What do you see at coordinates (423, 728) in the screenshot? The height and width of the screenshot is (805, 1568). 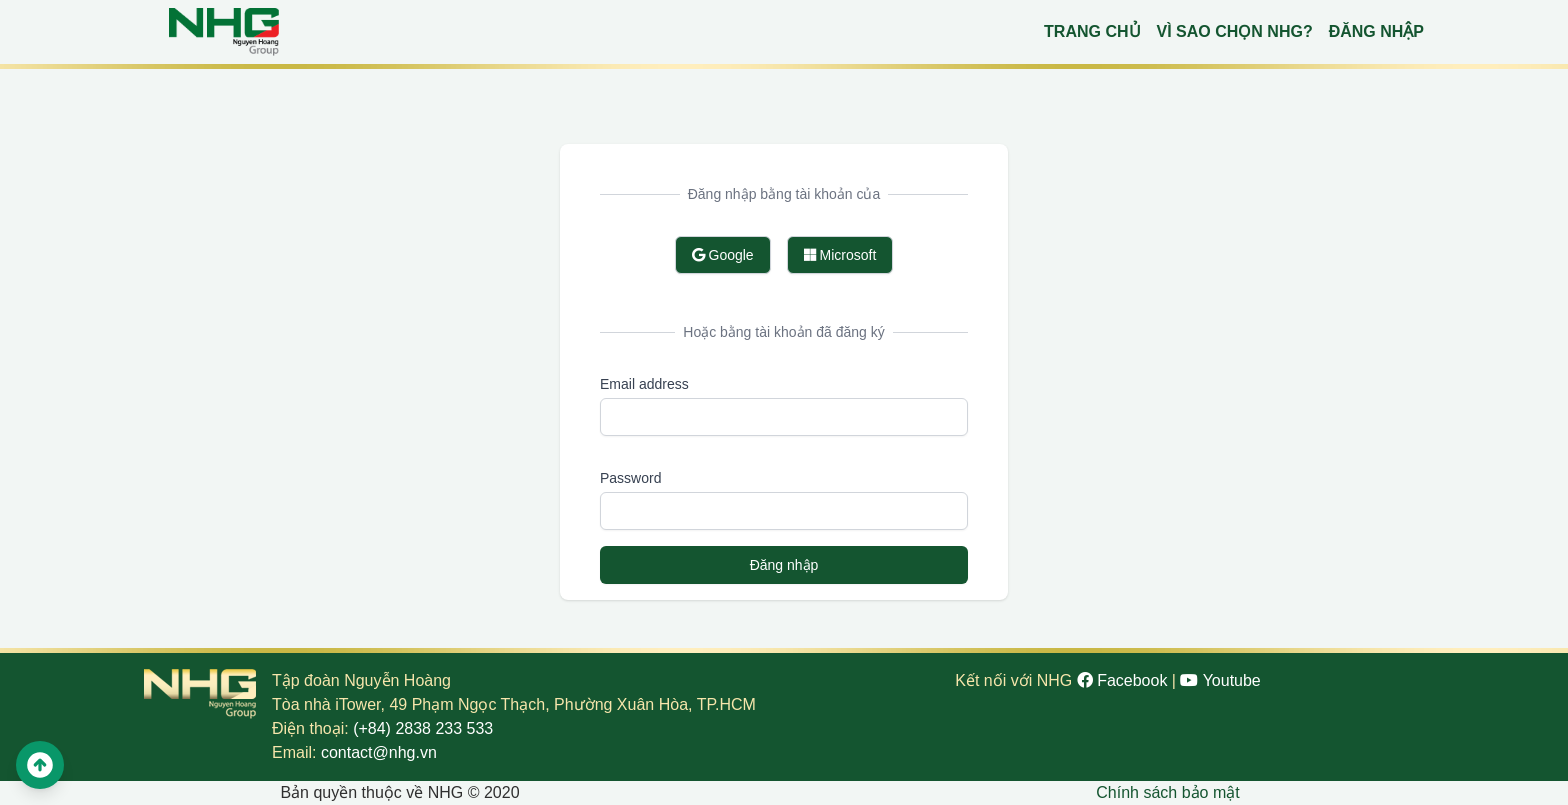 I see `(+84) 2838 233 533` at bounding box center [423, 728].